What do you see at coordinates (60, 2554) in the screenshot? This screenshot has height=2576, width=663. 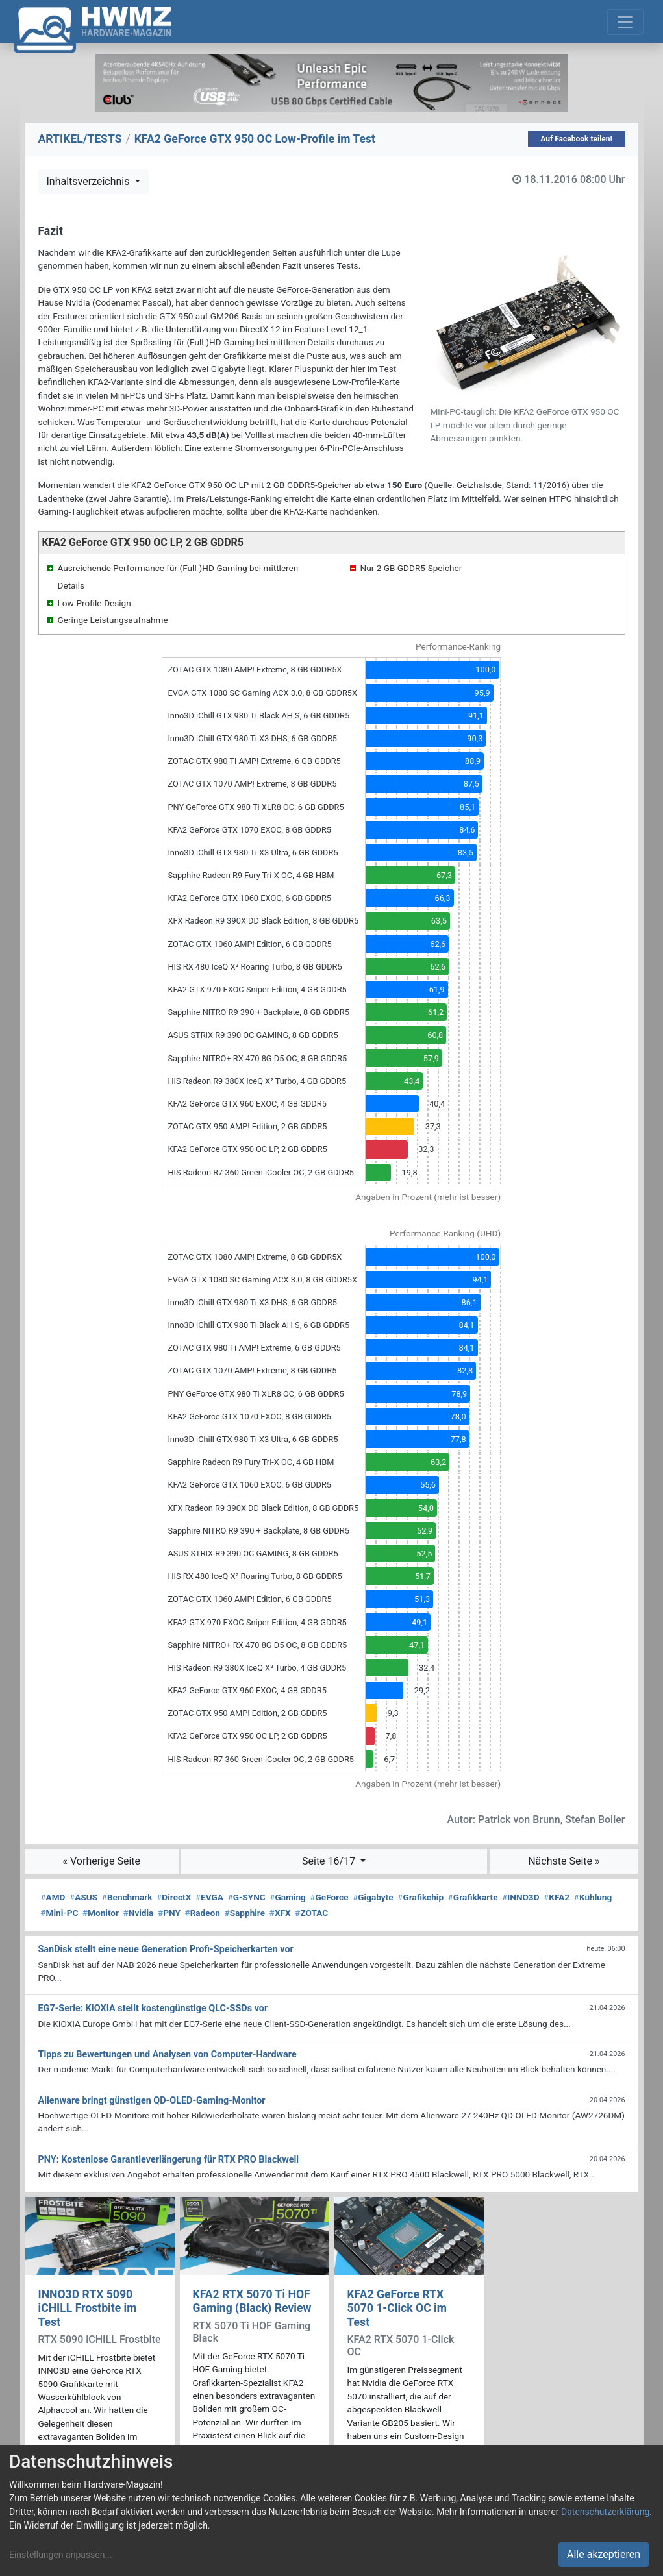 I see `Einstellungen anpassen...` at bounding box center [60, 2554].